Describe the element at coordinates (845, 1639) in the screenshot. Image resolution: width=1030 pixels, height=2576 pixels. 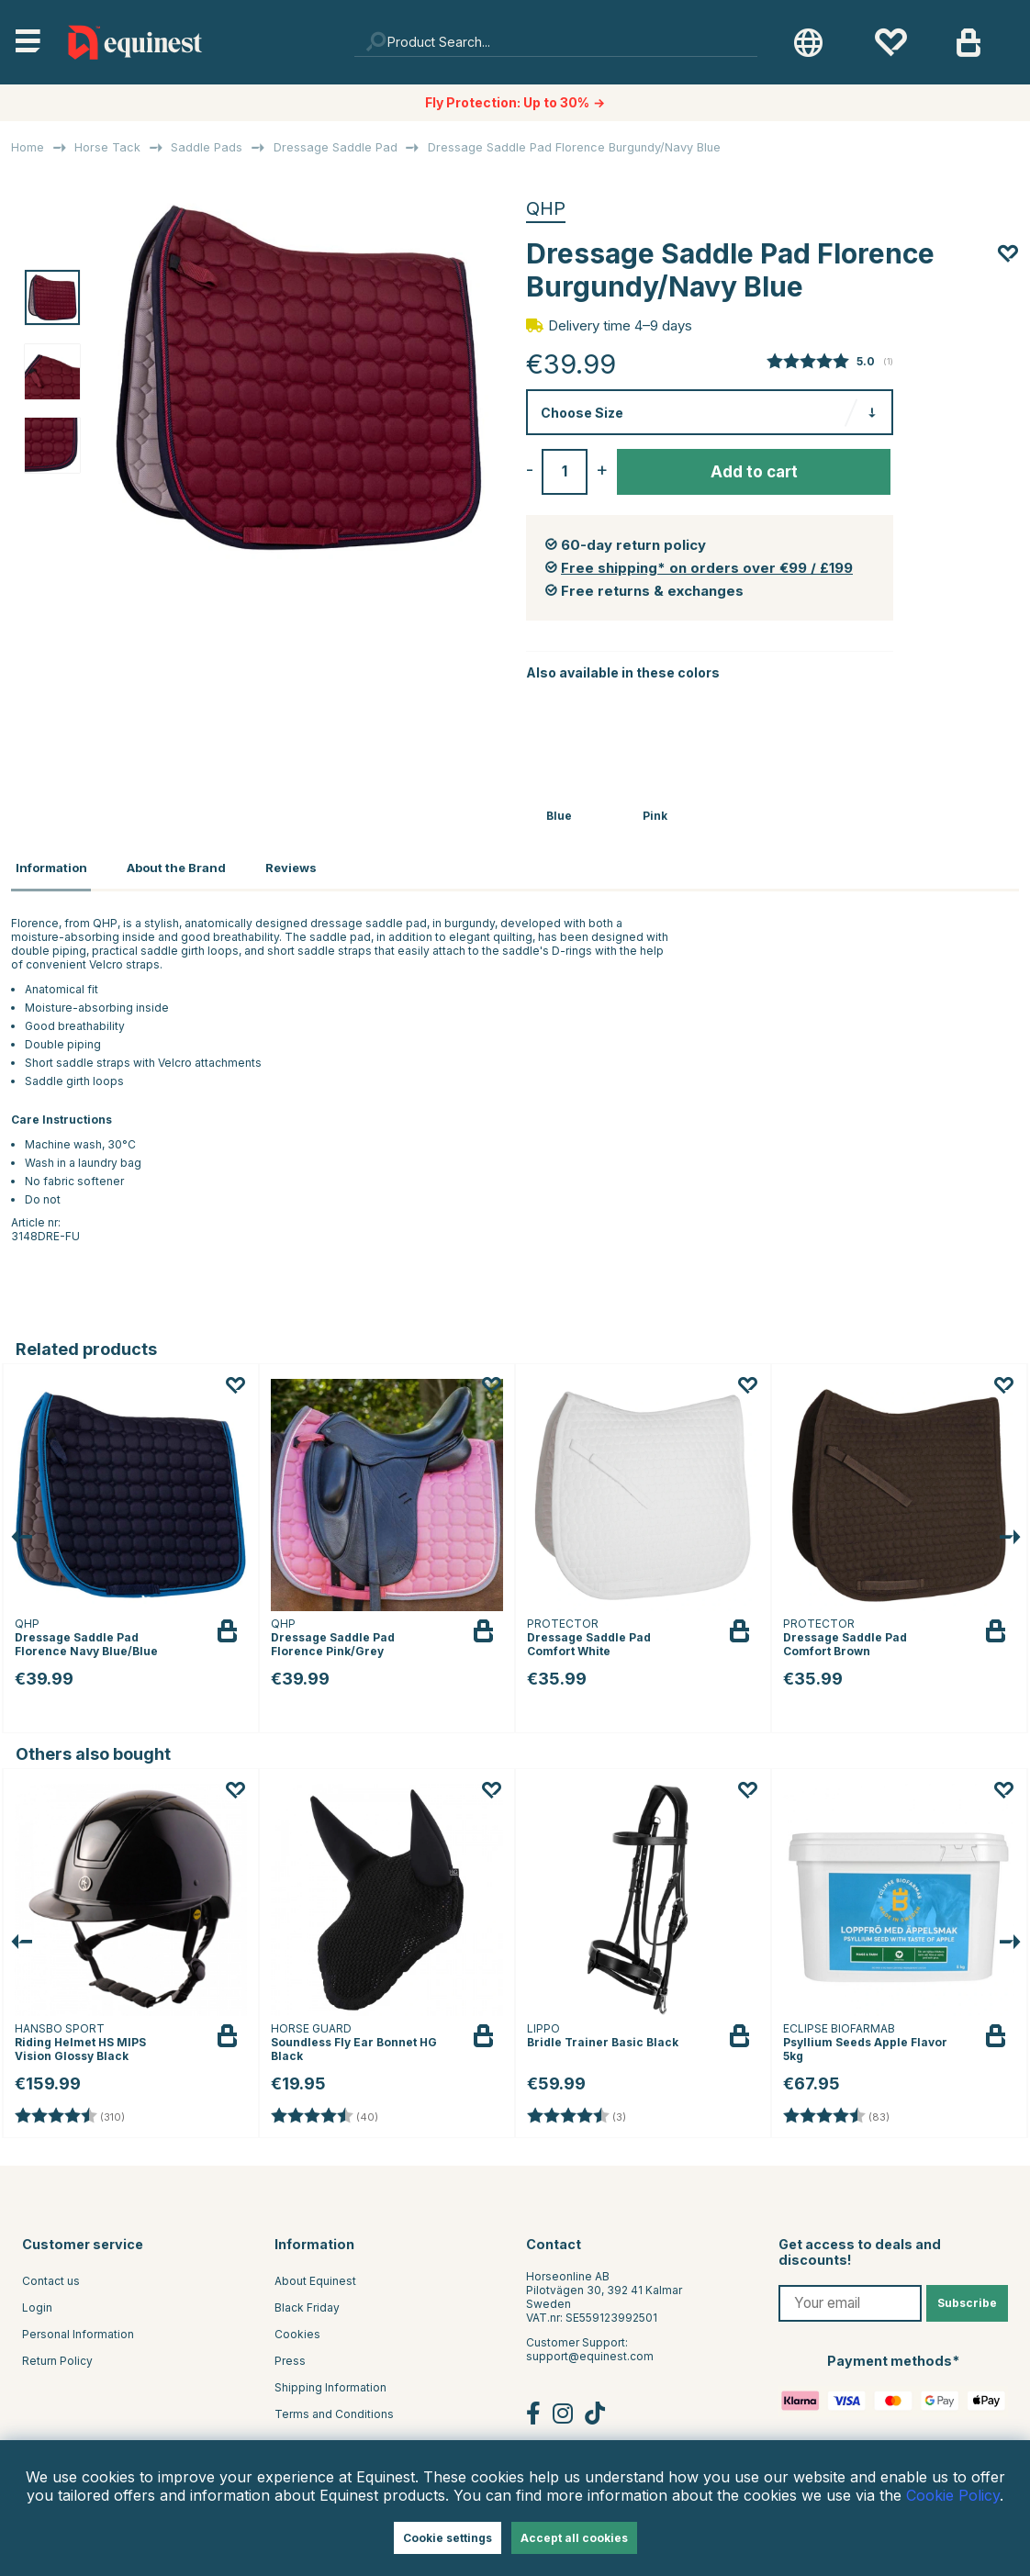
I see `Dressage Saddle Pad Comfort Brown` at that location.